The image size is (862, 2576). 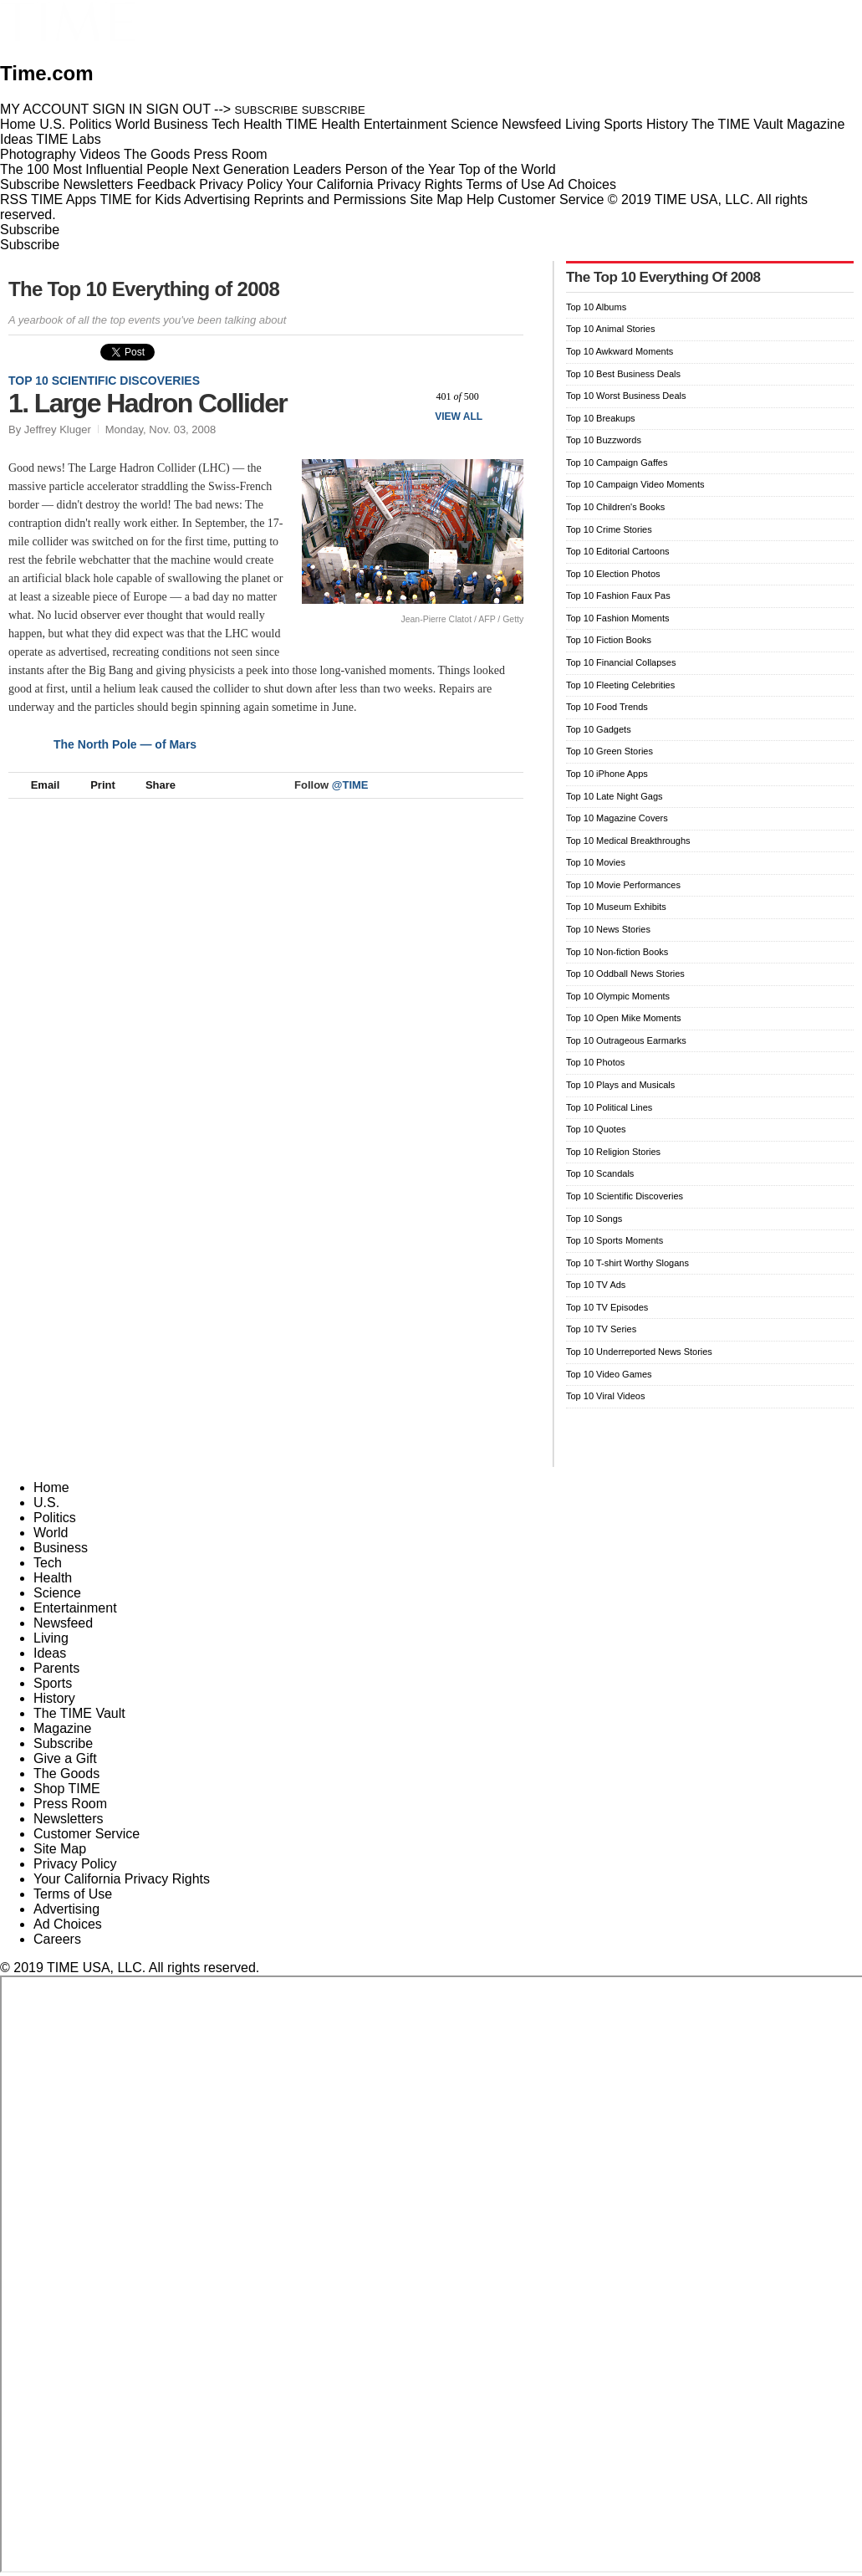 What do you see at coordinates (14, 199) in the screenshot?
I see `RSS` at bounding box center [14, 199].